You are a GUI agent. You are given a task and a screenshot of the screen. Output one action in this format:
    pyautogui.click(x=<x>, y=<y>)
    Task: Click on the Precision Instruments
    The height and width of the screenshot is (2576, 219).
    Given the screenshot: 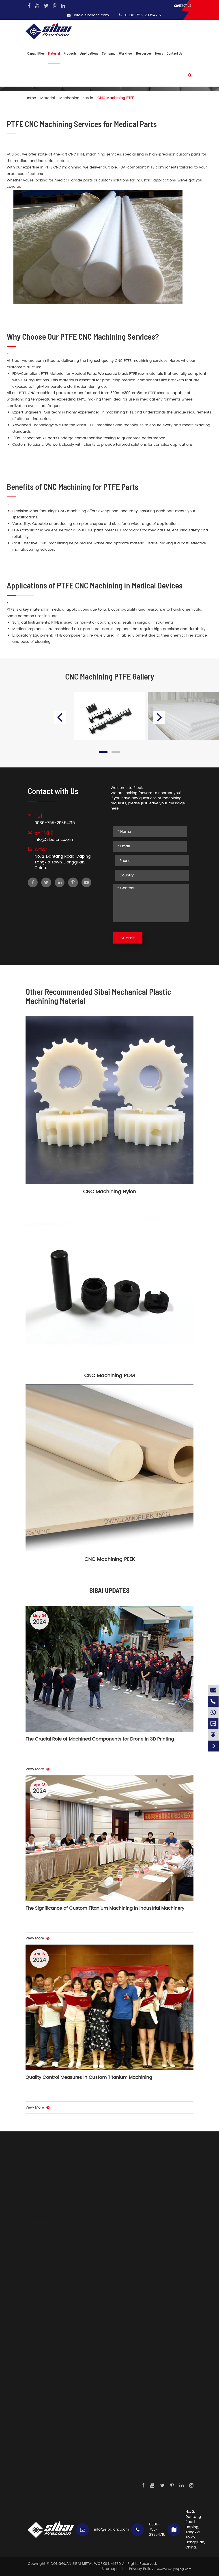 What is the action you would take?
    pyautogui.click(x=51, y=2402)
    